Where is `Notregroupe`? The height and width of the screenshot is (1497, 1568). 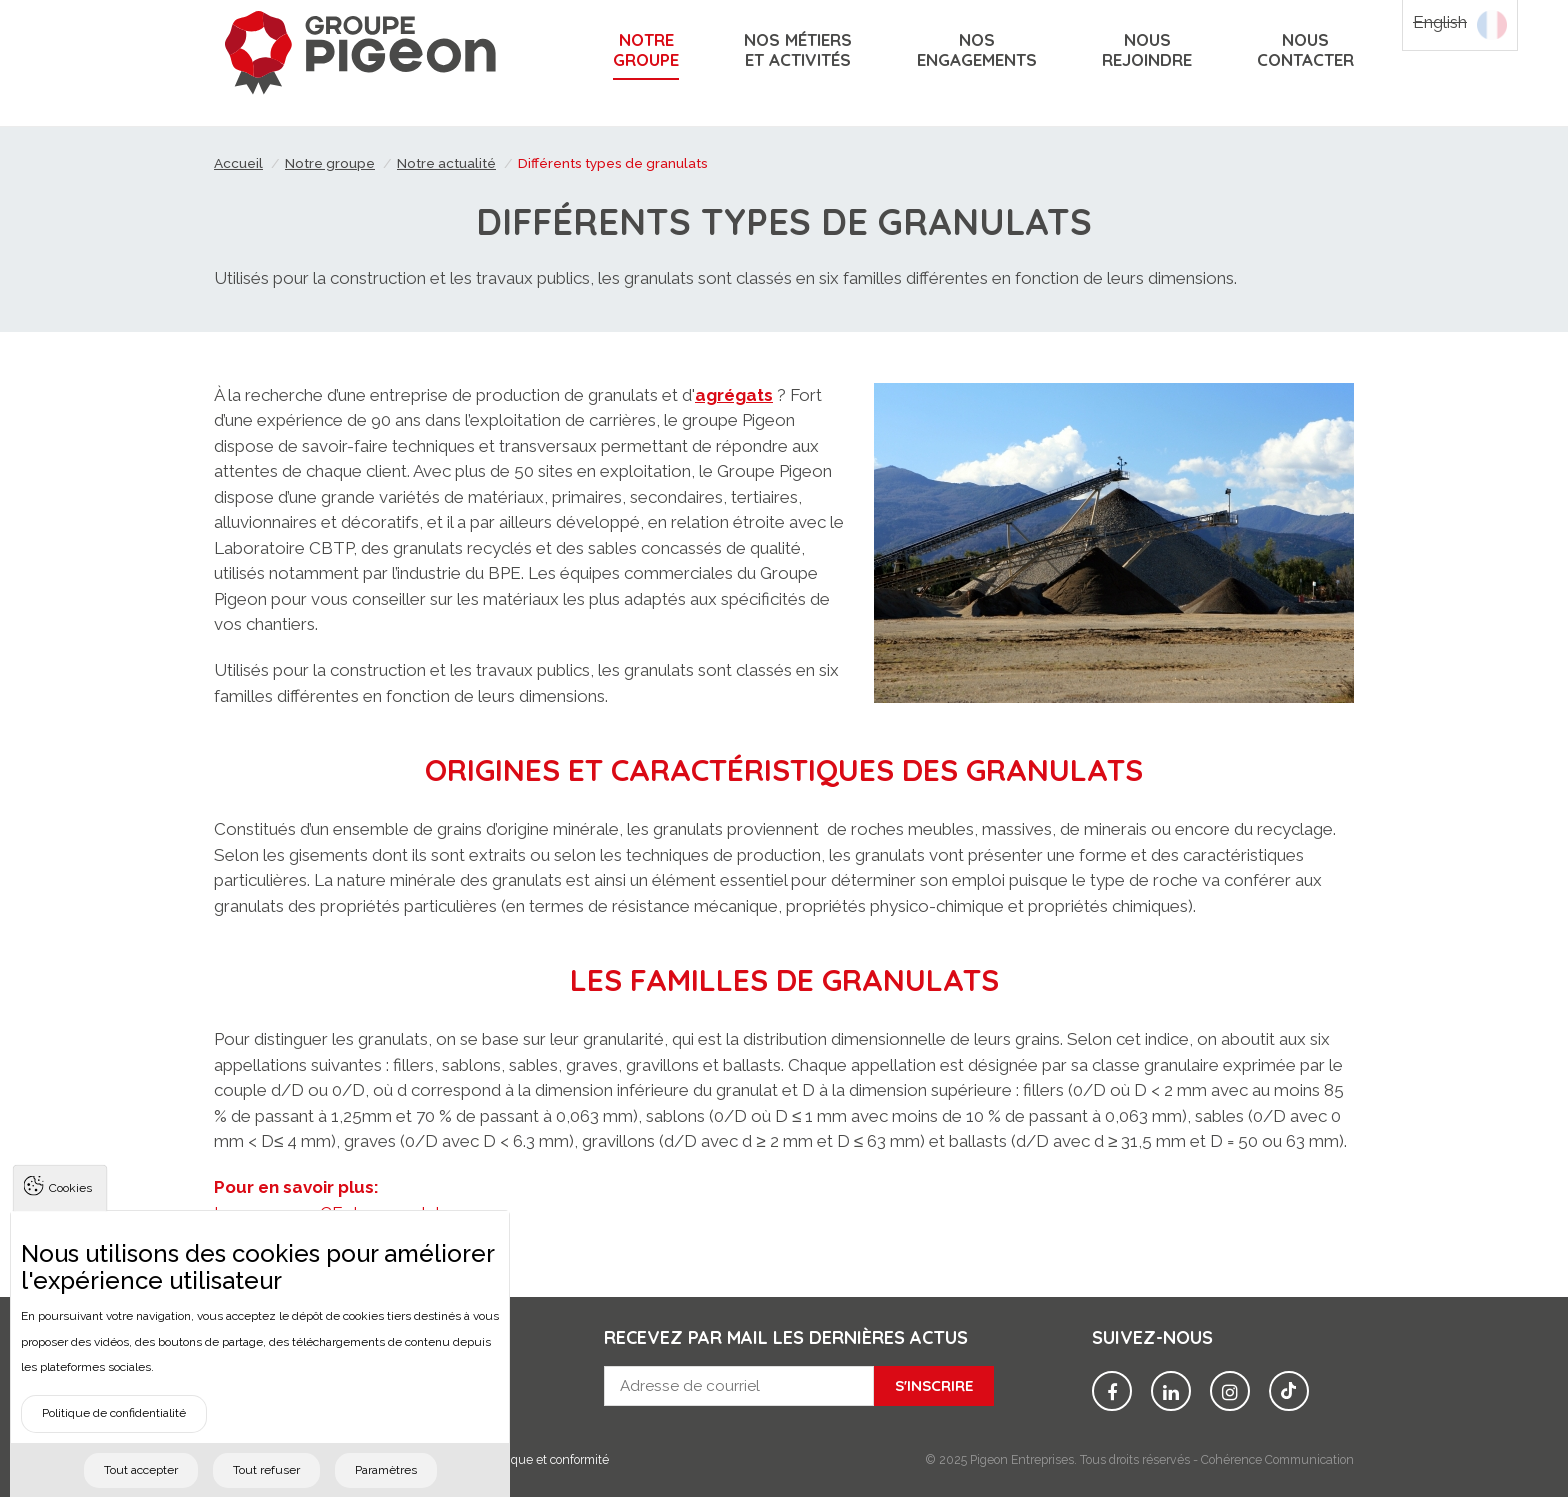 Notregroupe is located at coordinates (646, 50).